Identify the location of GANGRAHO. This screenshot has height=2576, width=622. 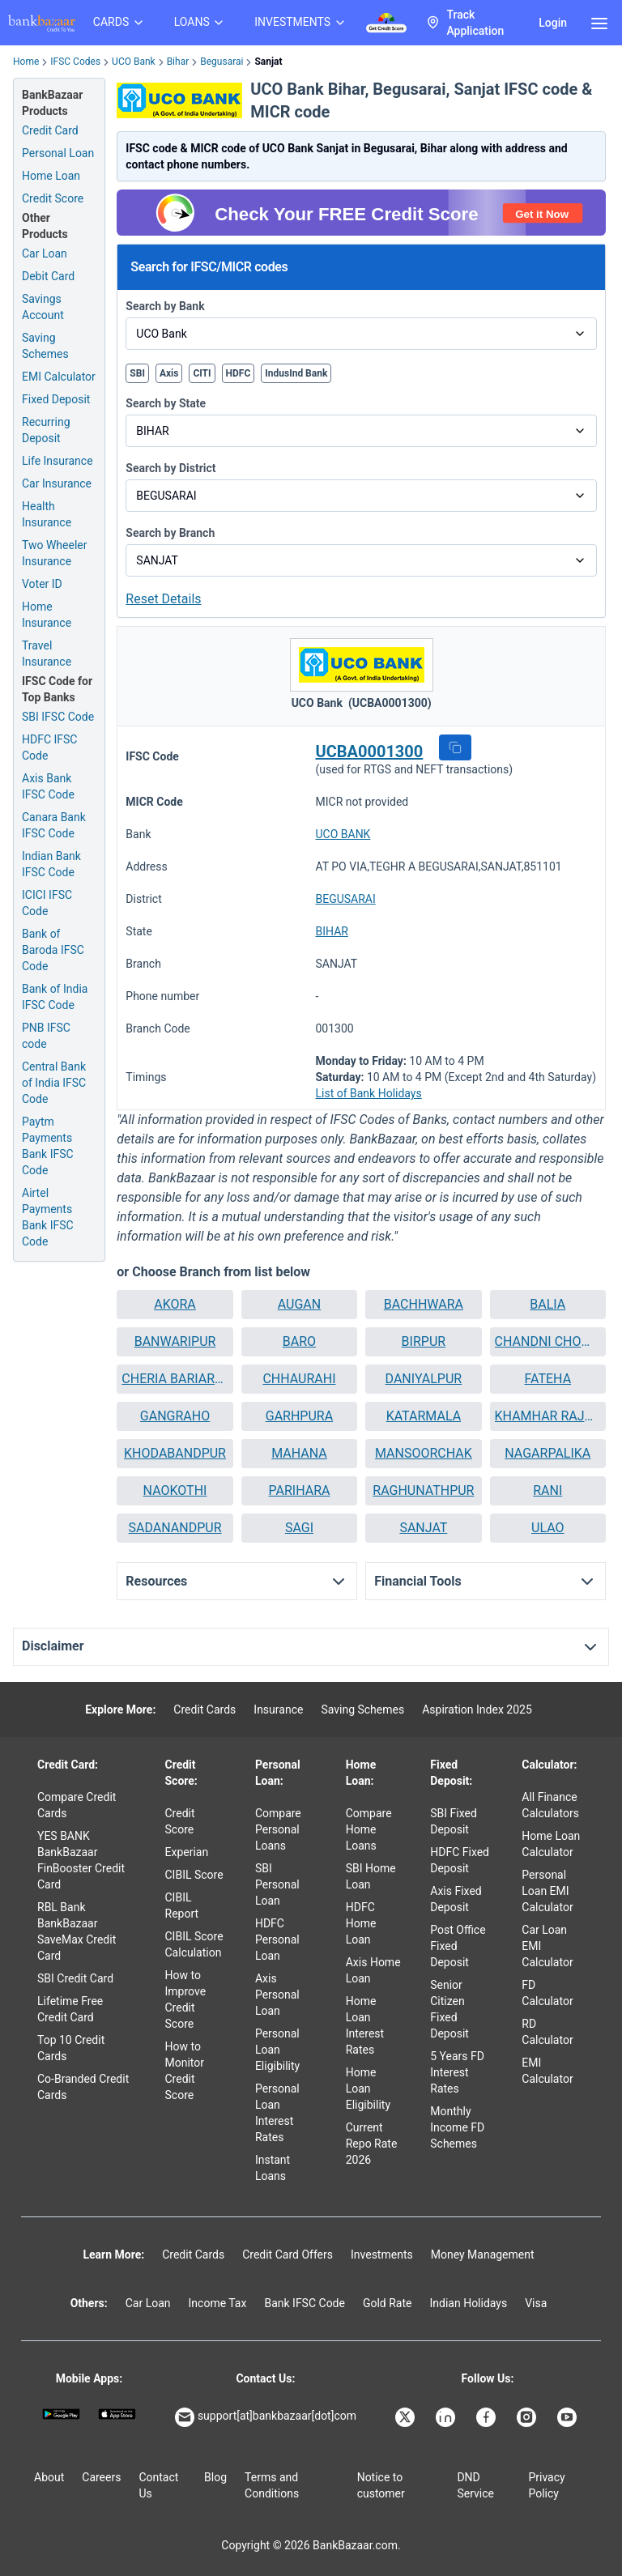
(175, 1416).